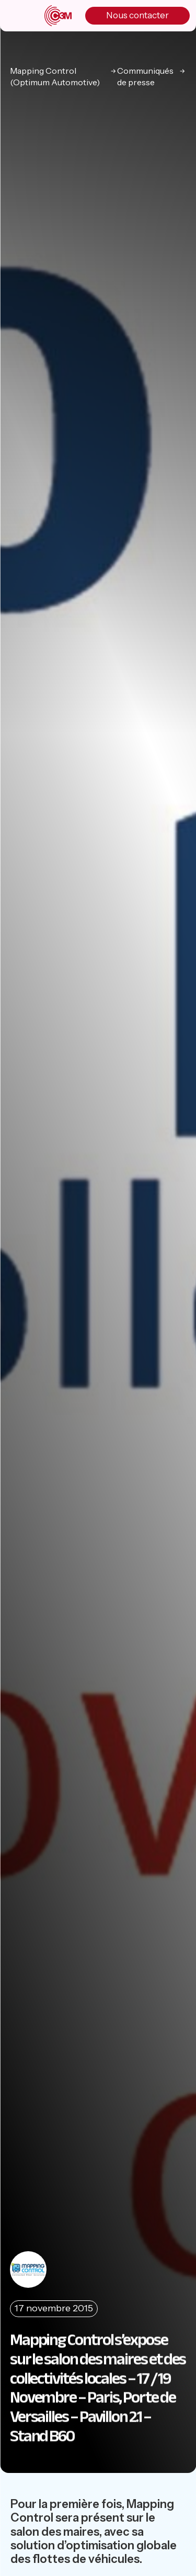 The image size is (196, 2576). What do you see at coordinates (55, 76) in the screenshot?
I see `Mapping Control (Optimum Automotive)` at bounding box center [55, 76].